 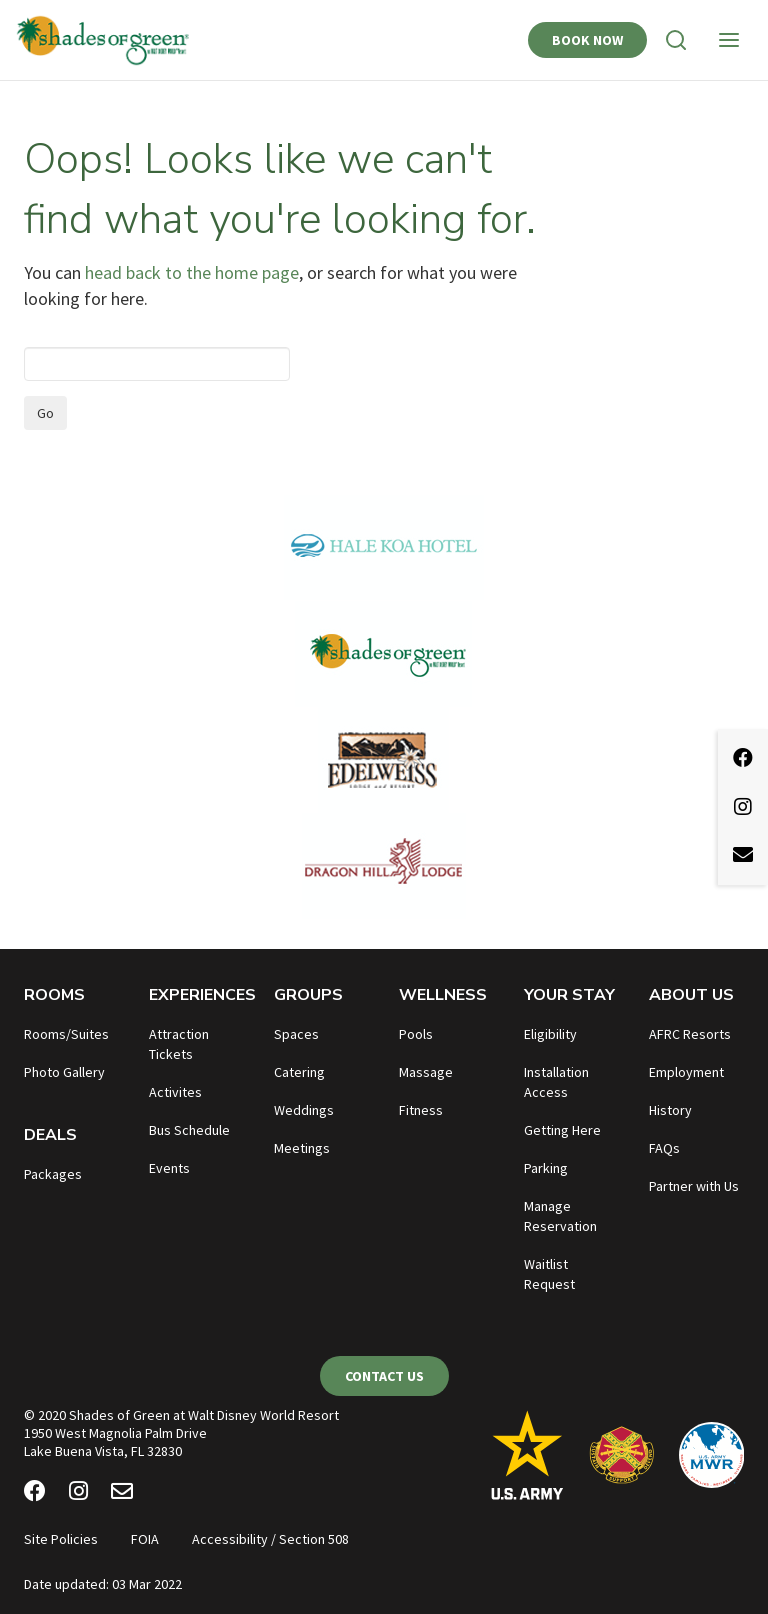 What do you see at coordinates (384, 1376) in the screenshot?
I see `Contact Us` at bounding box center [384, 1376].